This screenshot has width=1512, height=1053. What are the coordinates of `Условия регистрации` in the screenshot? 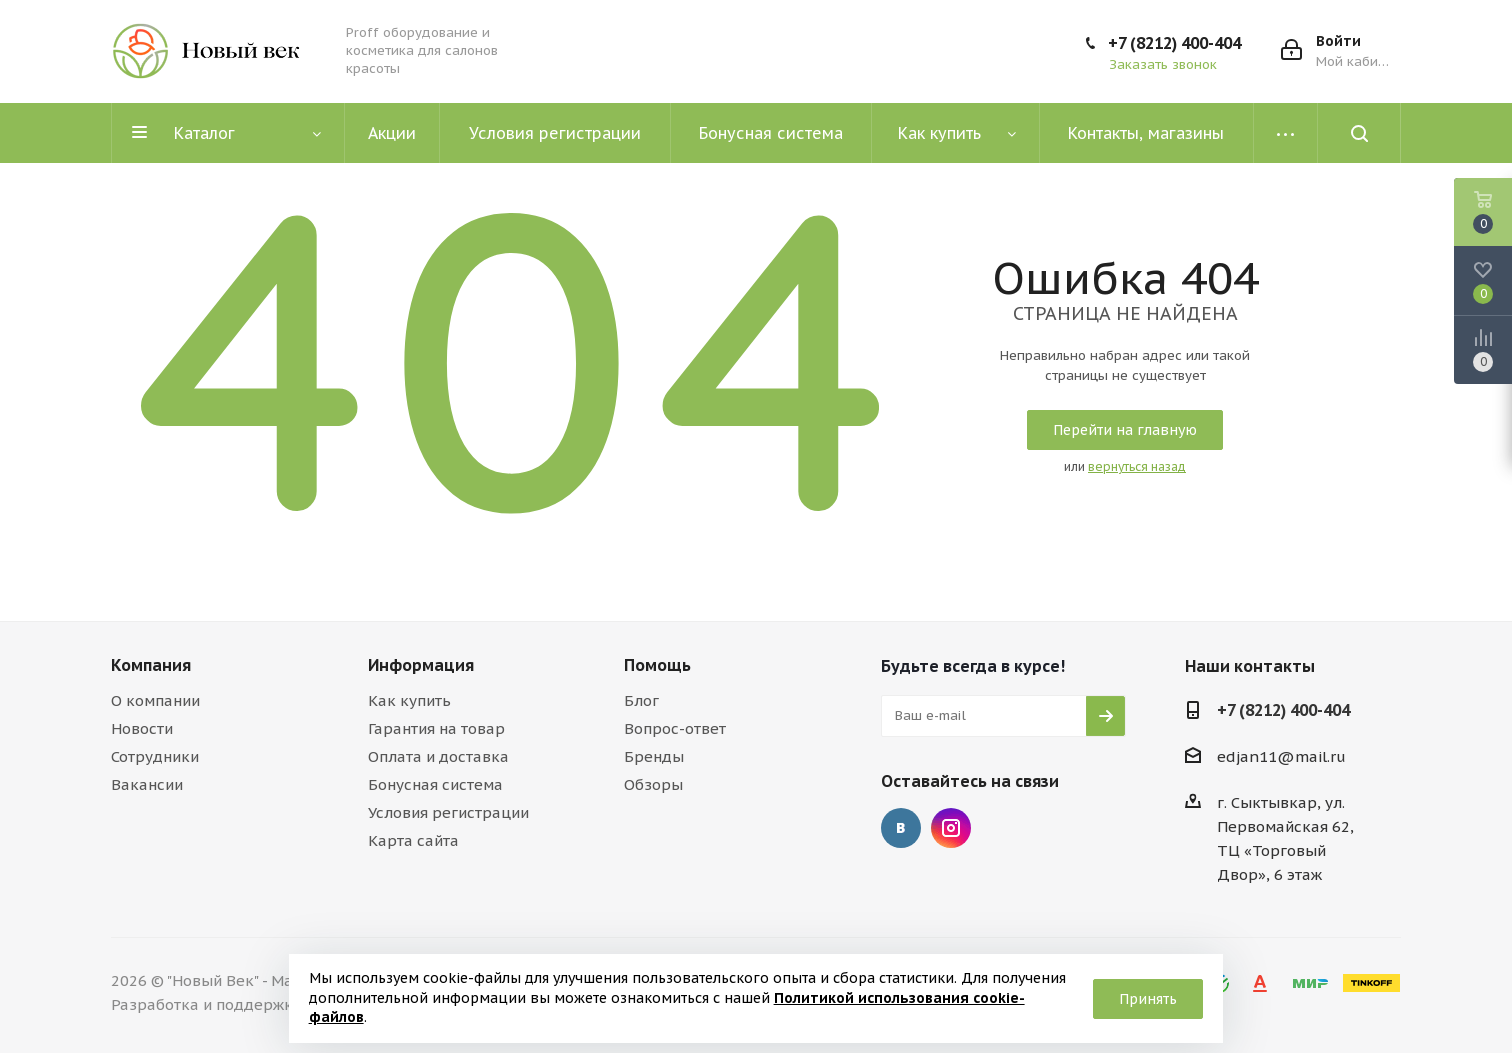 It's located at (448, 812).